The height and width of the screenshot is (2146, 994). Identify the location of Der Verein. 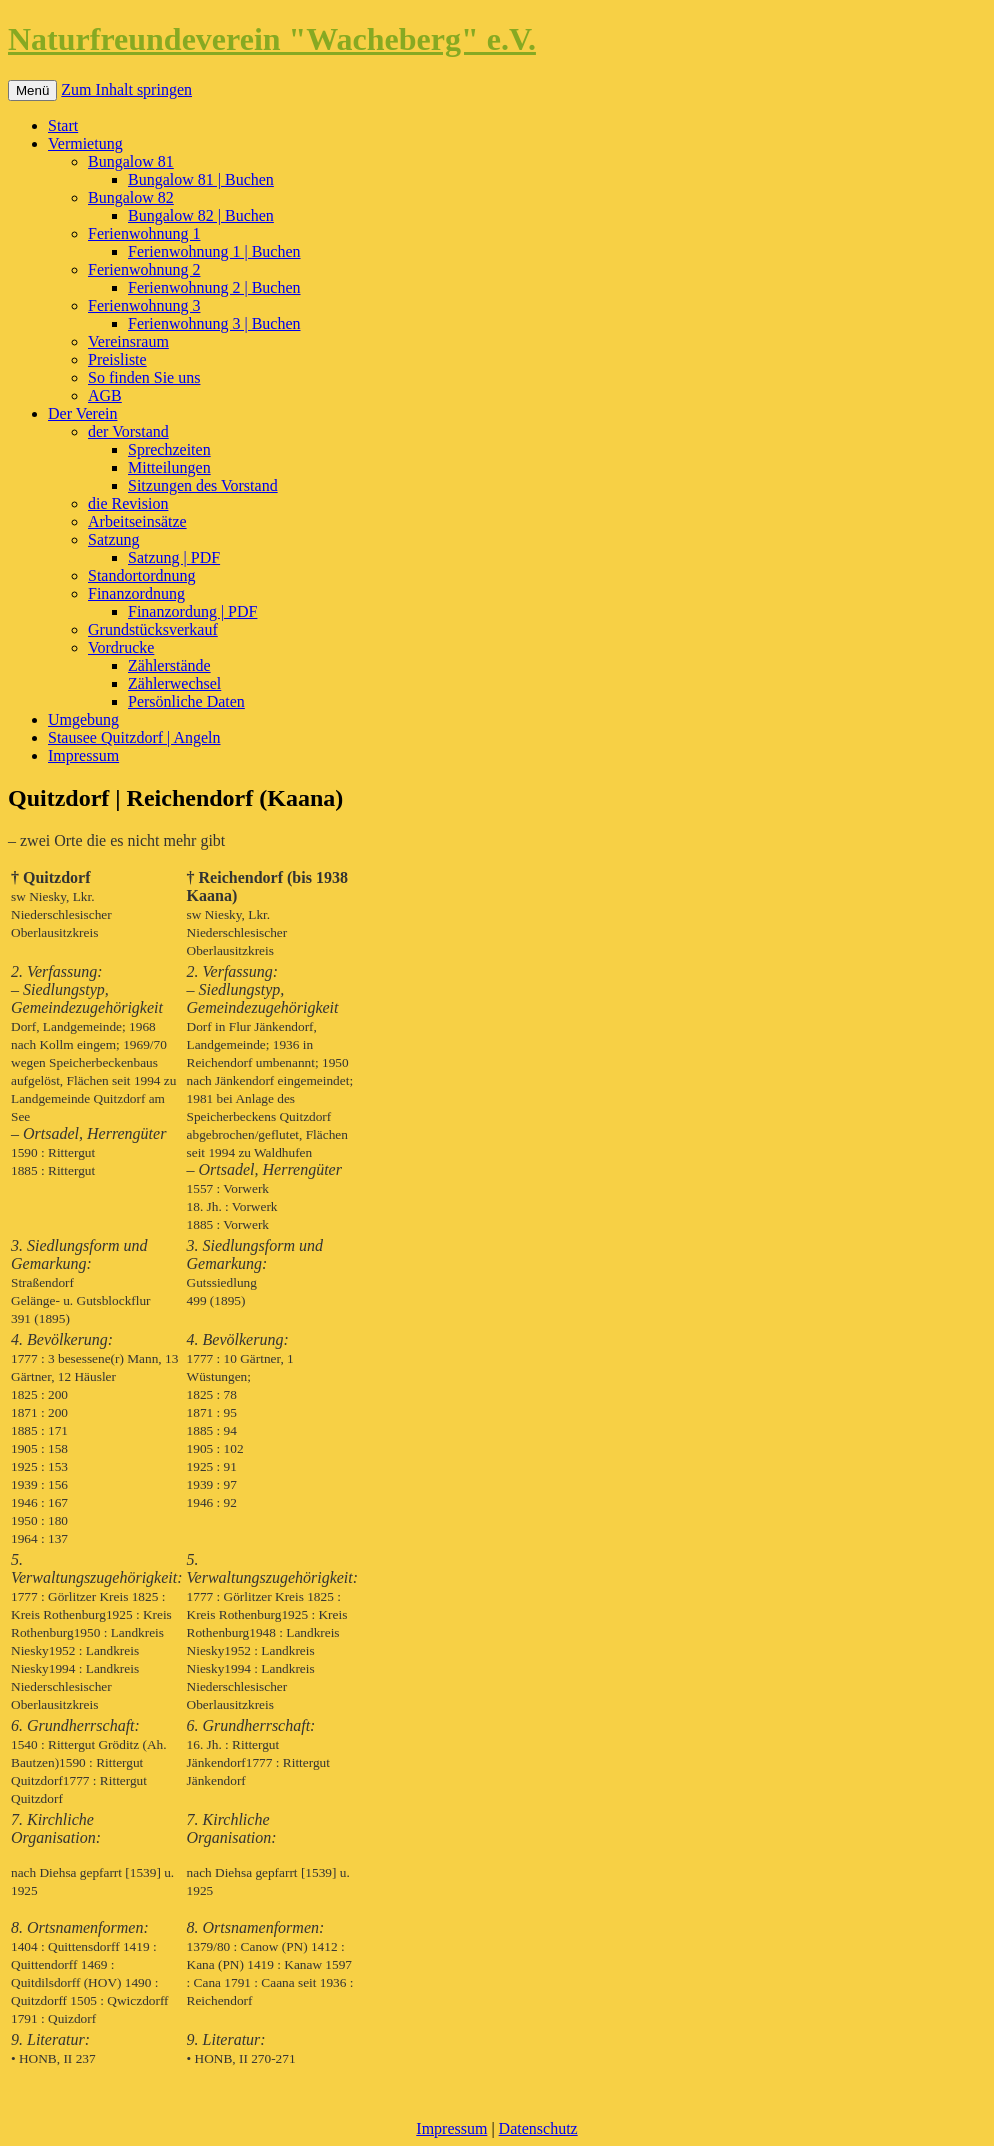
(82, 413).